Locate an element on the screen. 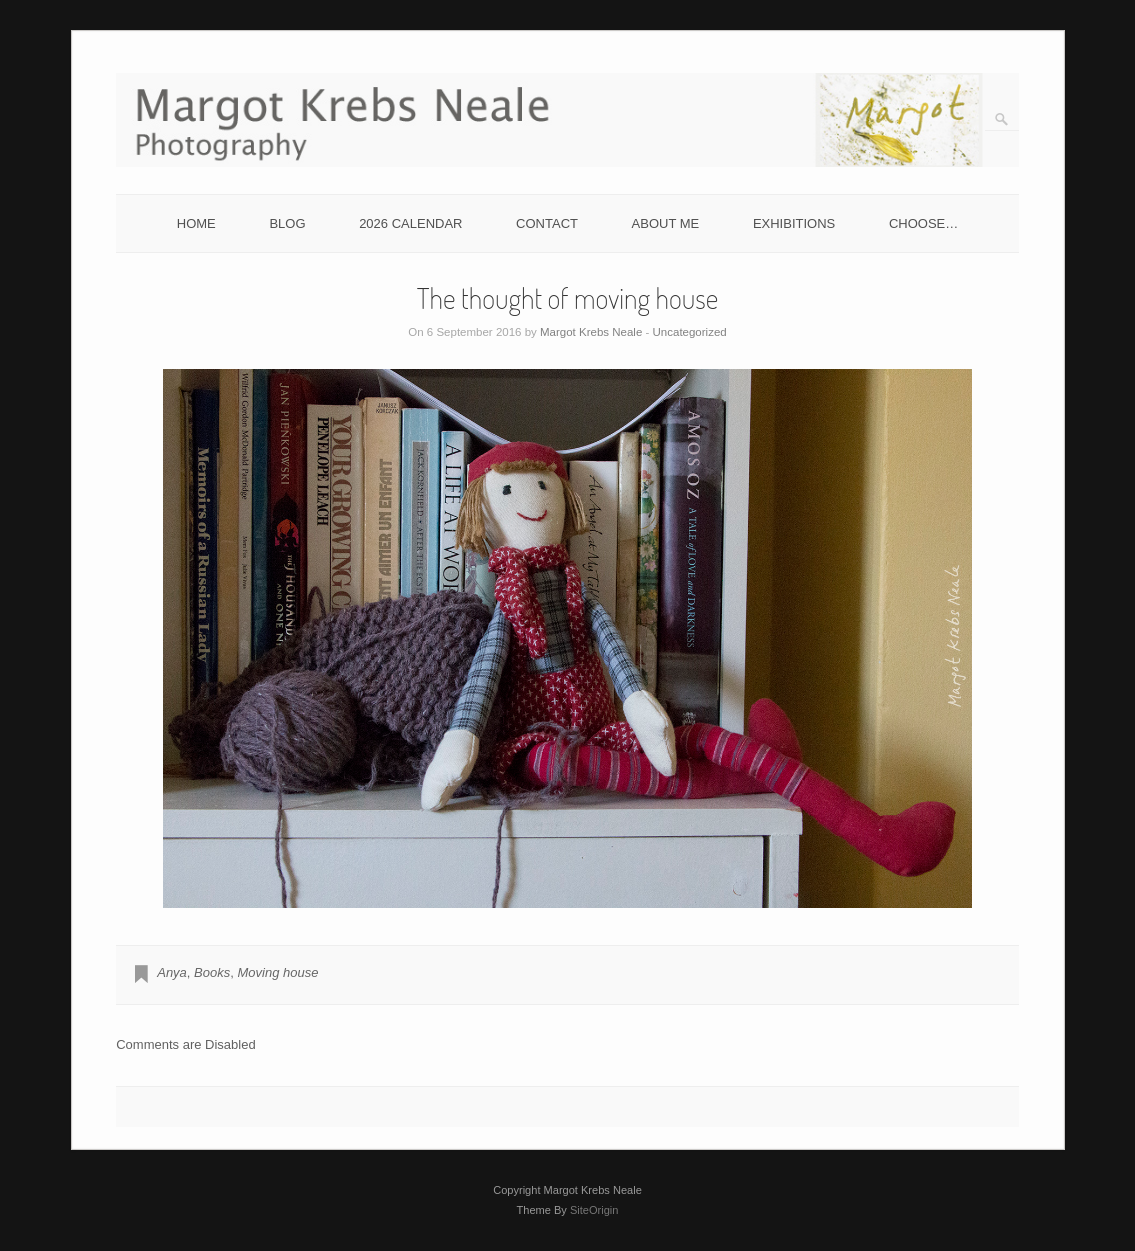 The height and width of the screenshot is (1251, 1135). Moving house is located at coordinates (277, 972).